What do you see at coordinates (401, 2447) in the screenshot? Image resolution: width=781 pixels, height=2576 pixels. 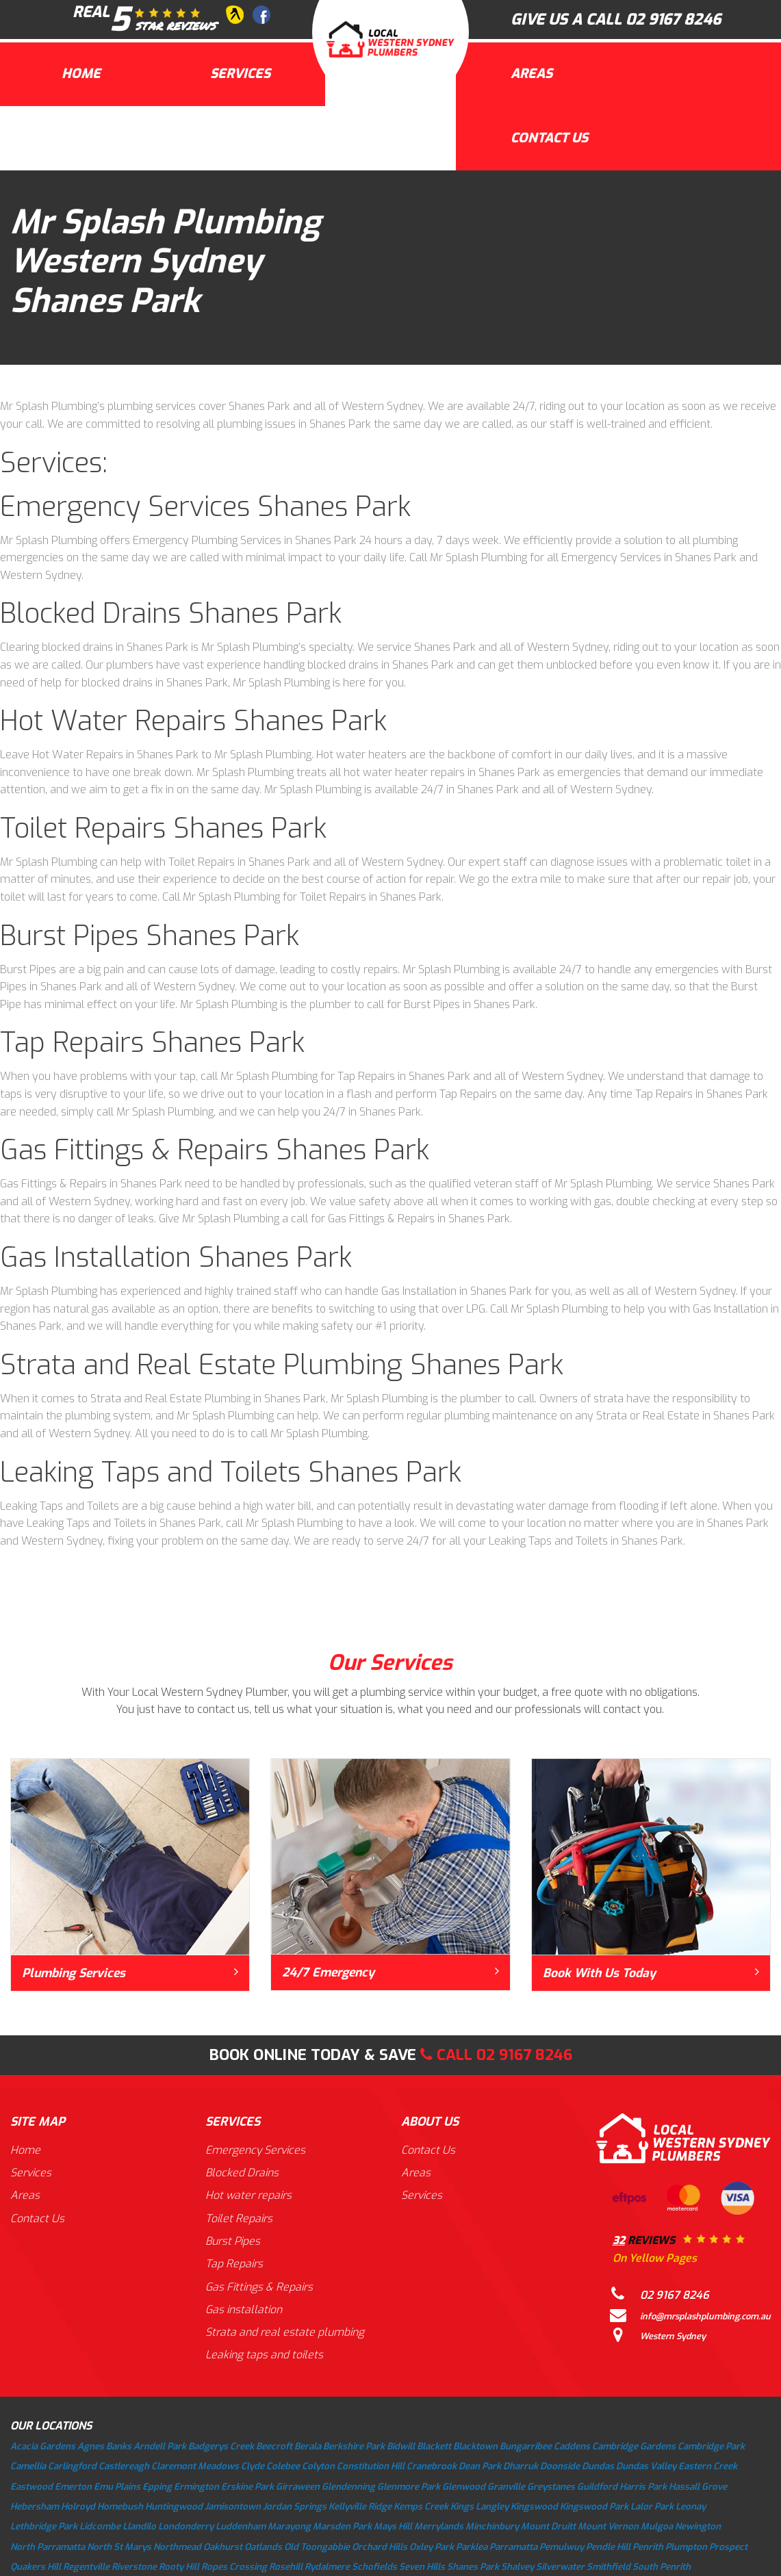 I see `Bidwill` at bounding box center [401, 2447].